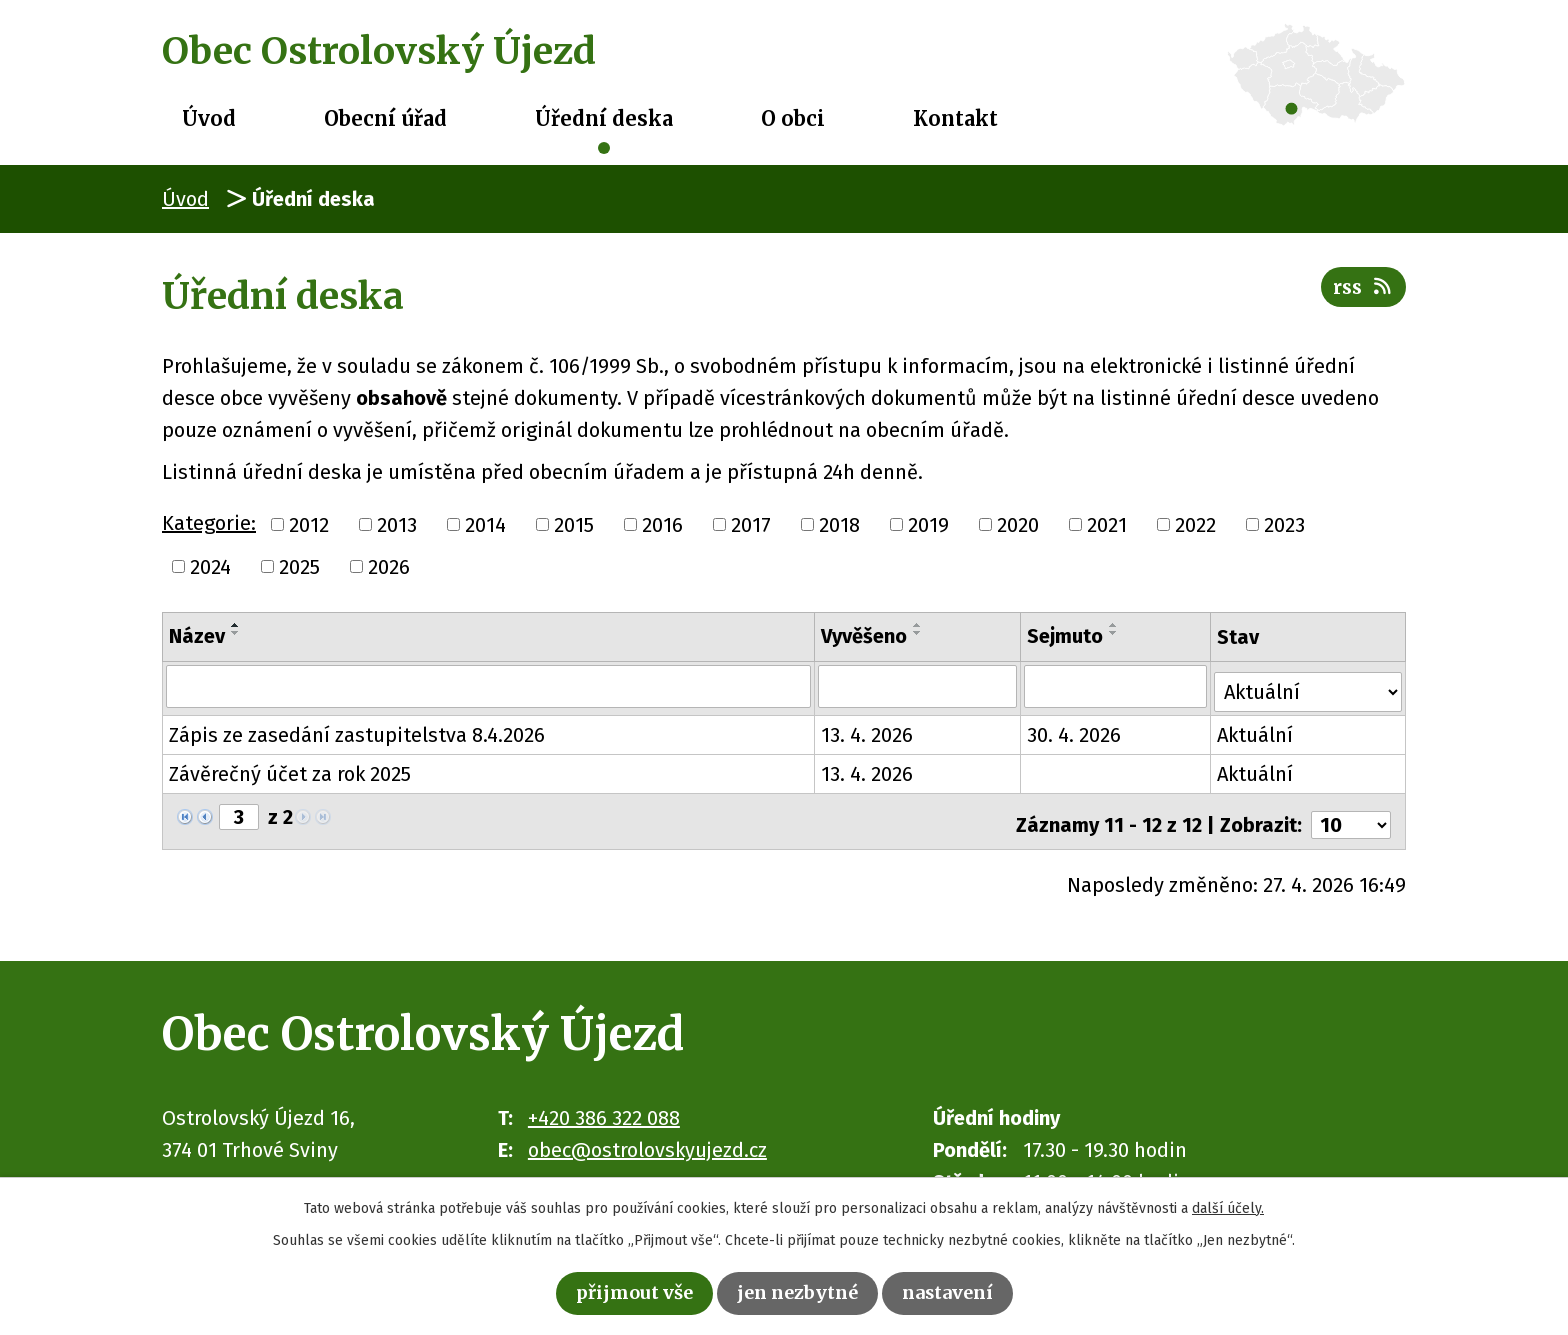 This screenshot has width=1568, height=1335. What do you see at coordinates (604, 118) in the screenshot?
I see `Úřední deska` at bounding box center [604, 118].